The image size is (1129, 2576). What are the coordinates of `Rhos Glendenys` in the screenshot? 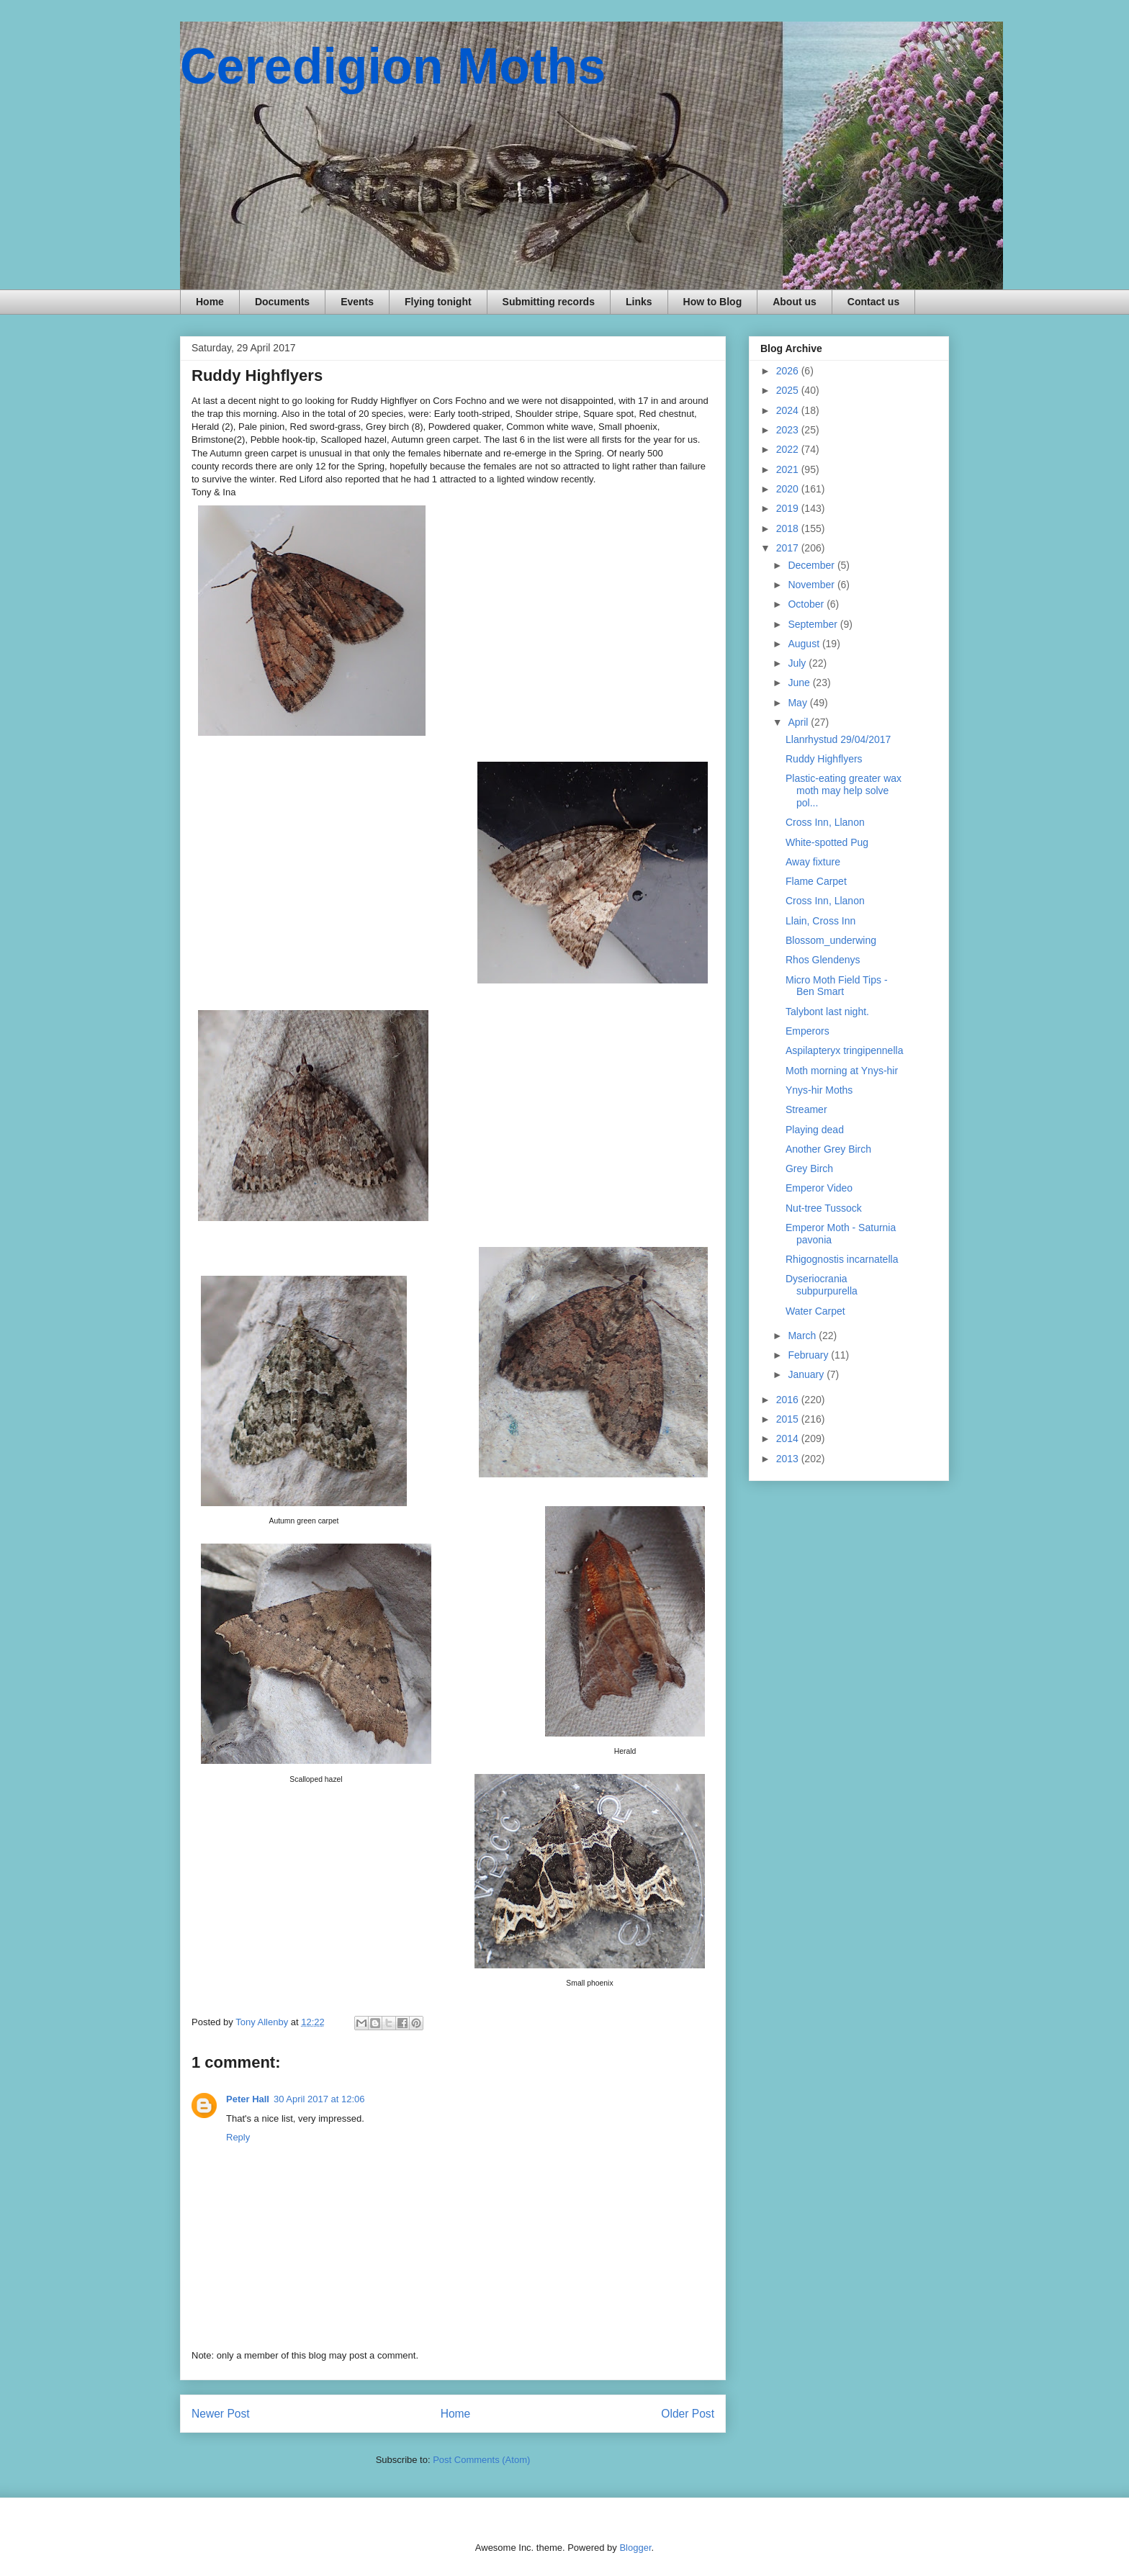 It's located at (823, 959).